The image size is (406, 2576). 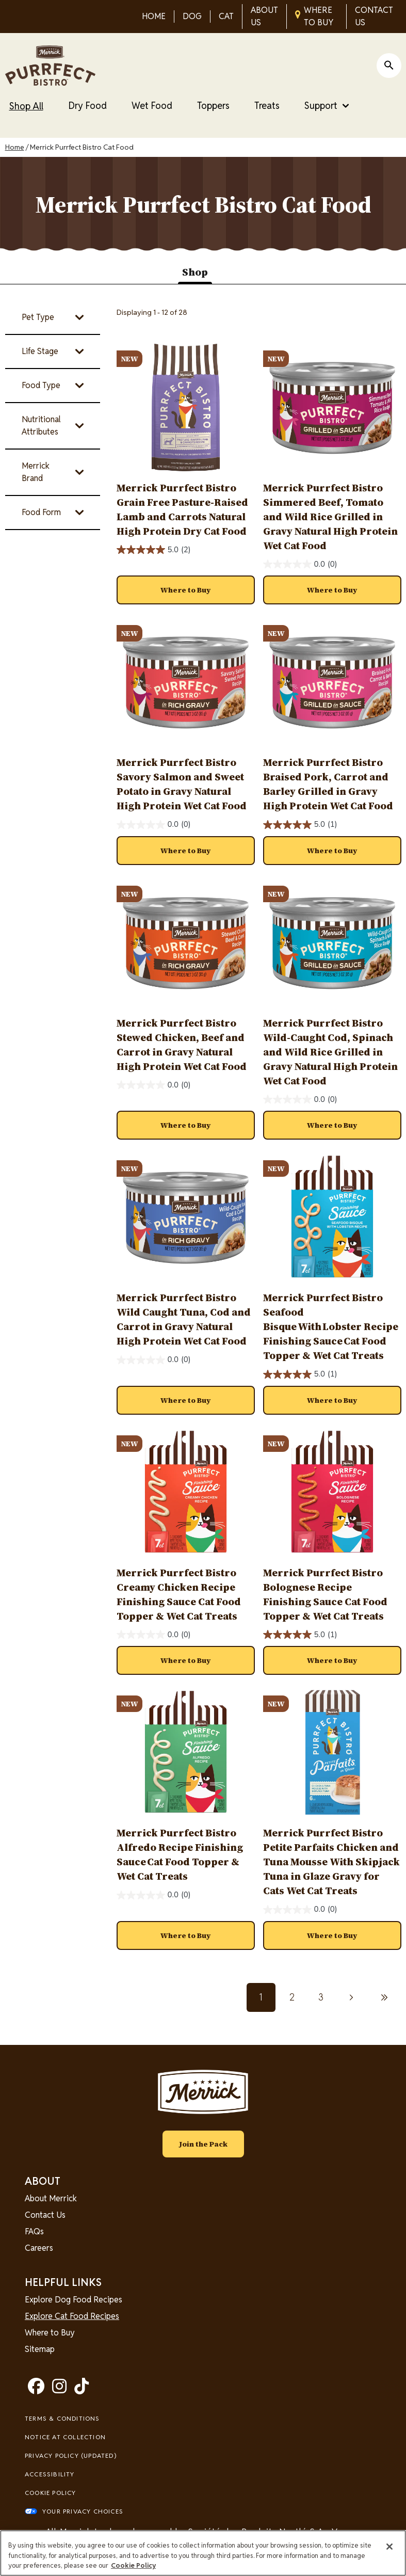 I want to click on Join the Pack, so click(x=203, y=2144).